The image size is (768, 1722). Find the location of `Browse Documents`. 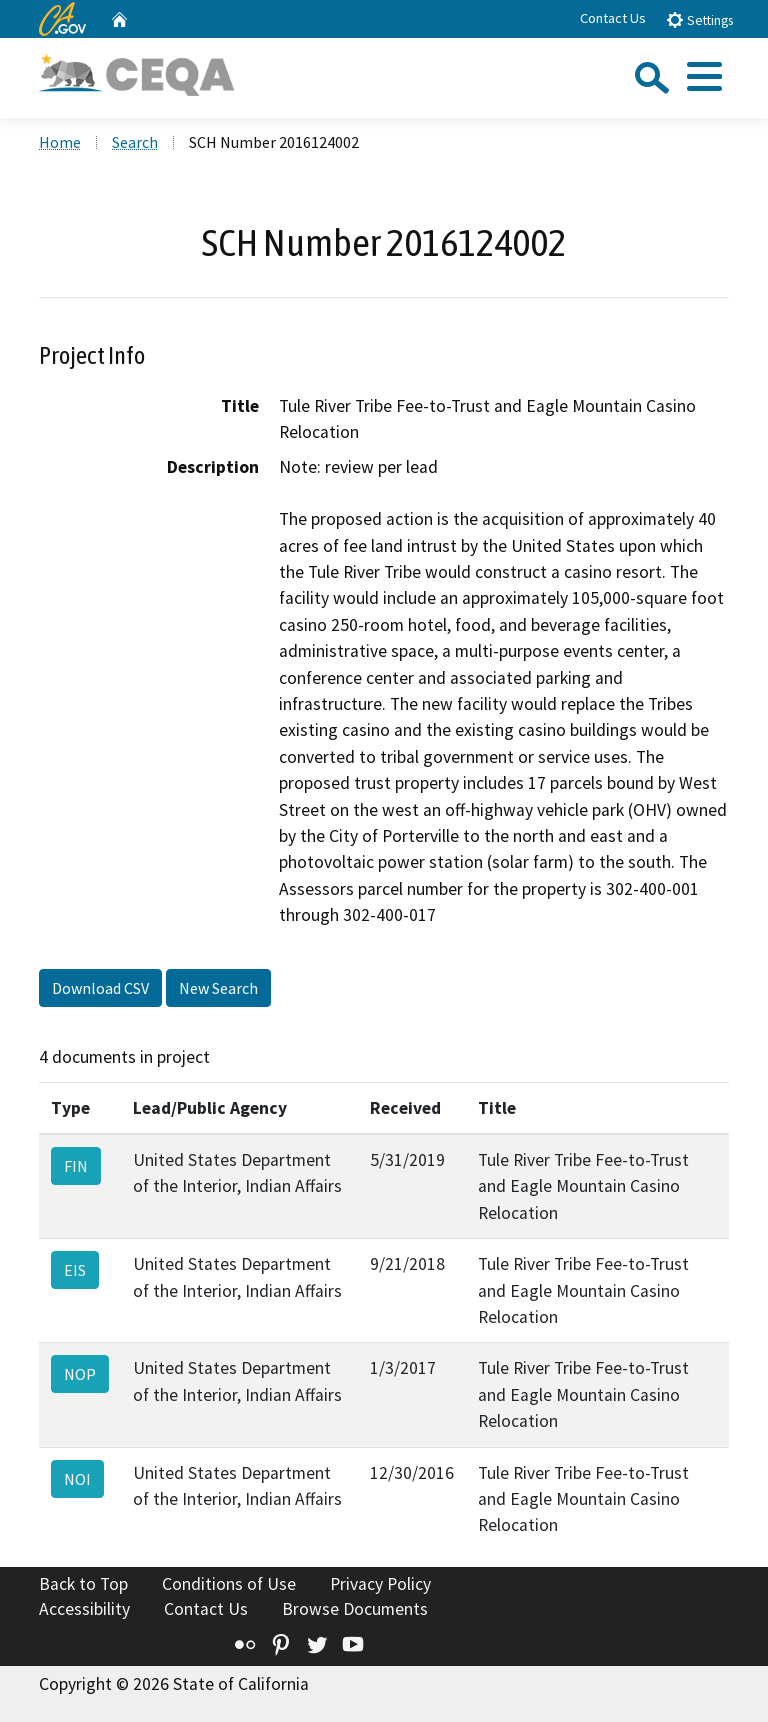

Browse Documents is located at coordinates (355, 1609).